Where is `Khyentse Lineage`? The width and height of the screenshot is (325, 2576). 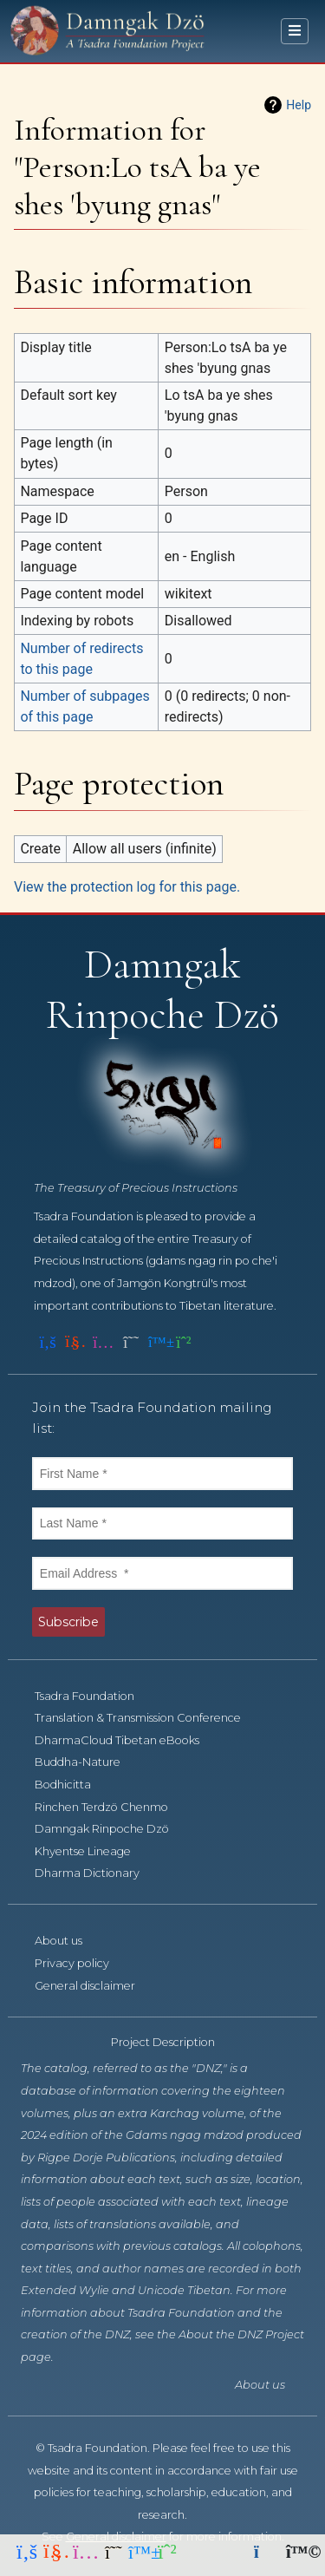
Khyentse Lineage is located at coordinates (92, 1851).